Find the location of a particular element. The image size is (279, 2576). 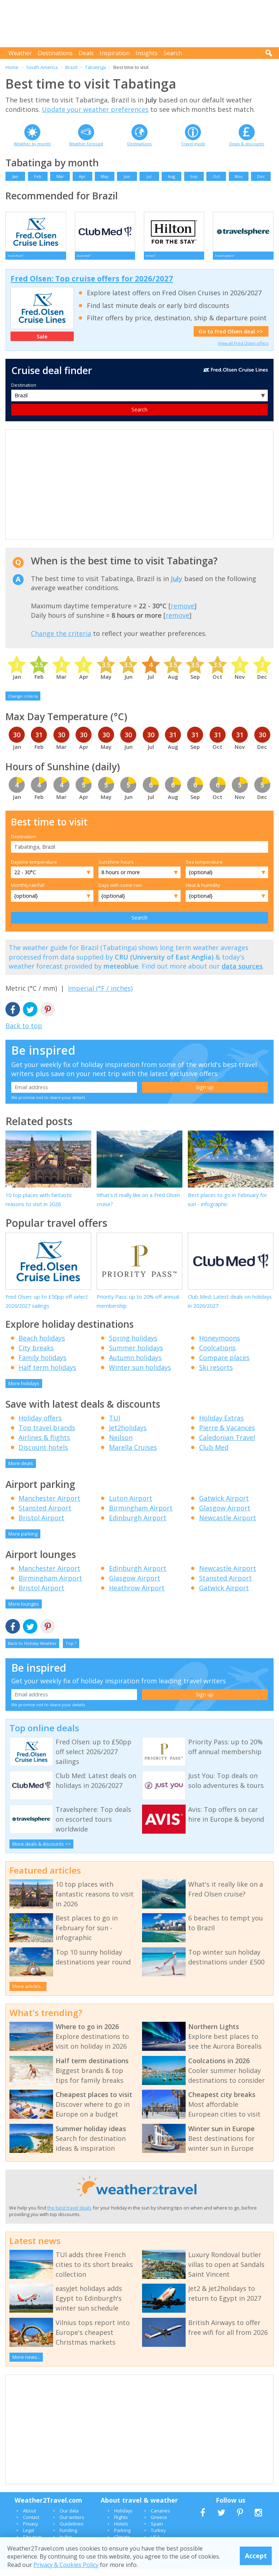

South America is located at coordinates (42, 67).